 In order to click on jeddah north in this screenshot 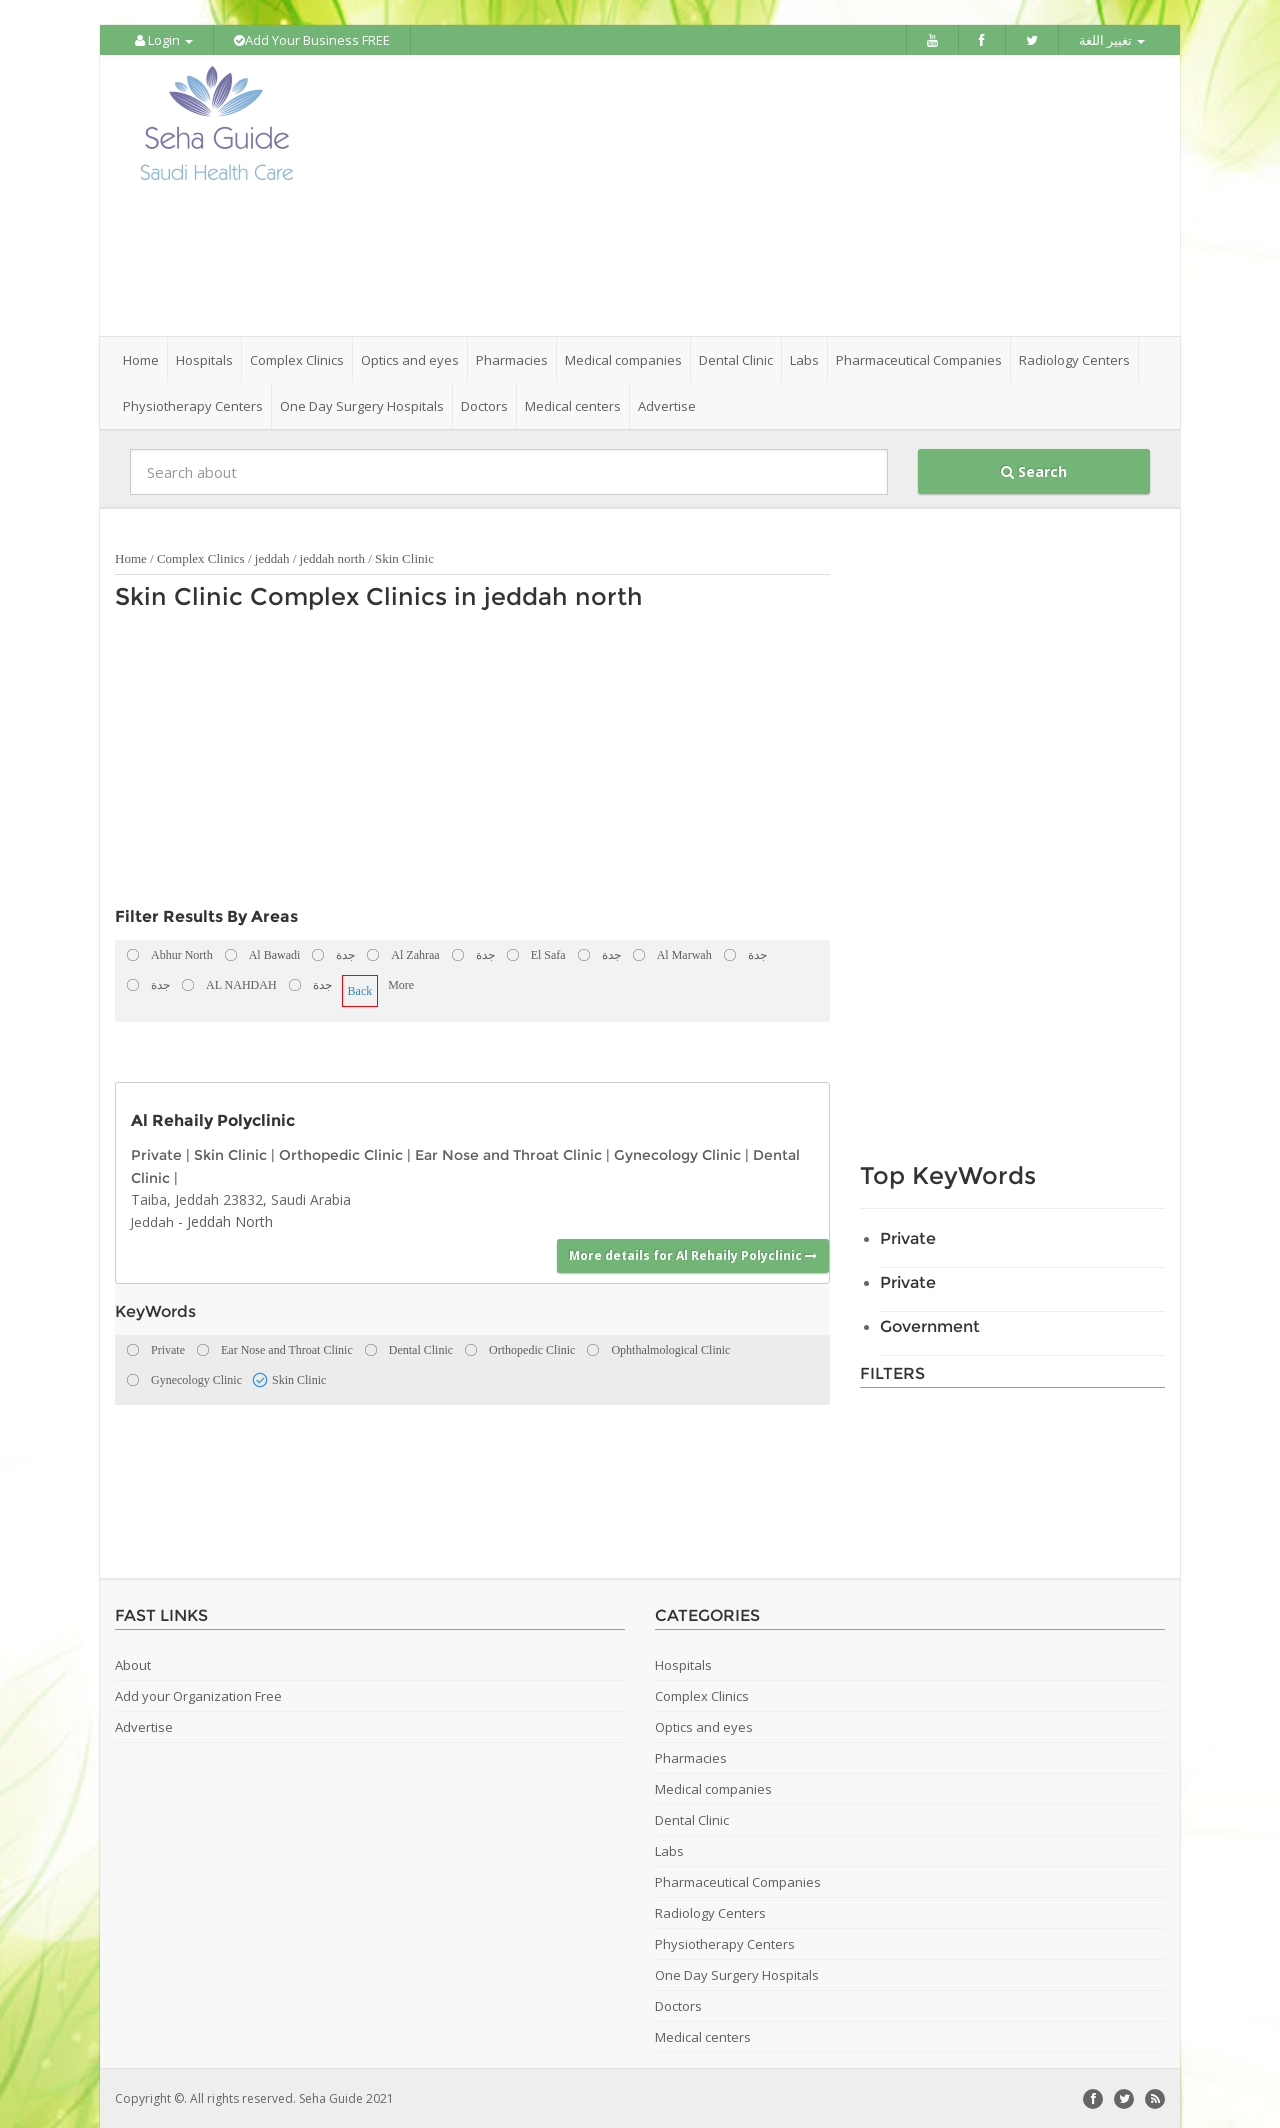, I will do `click(332, 557)`.